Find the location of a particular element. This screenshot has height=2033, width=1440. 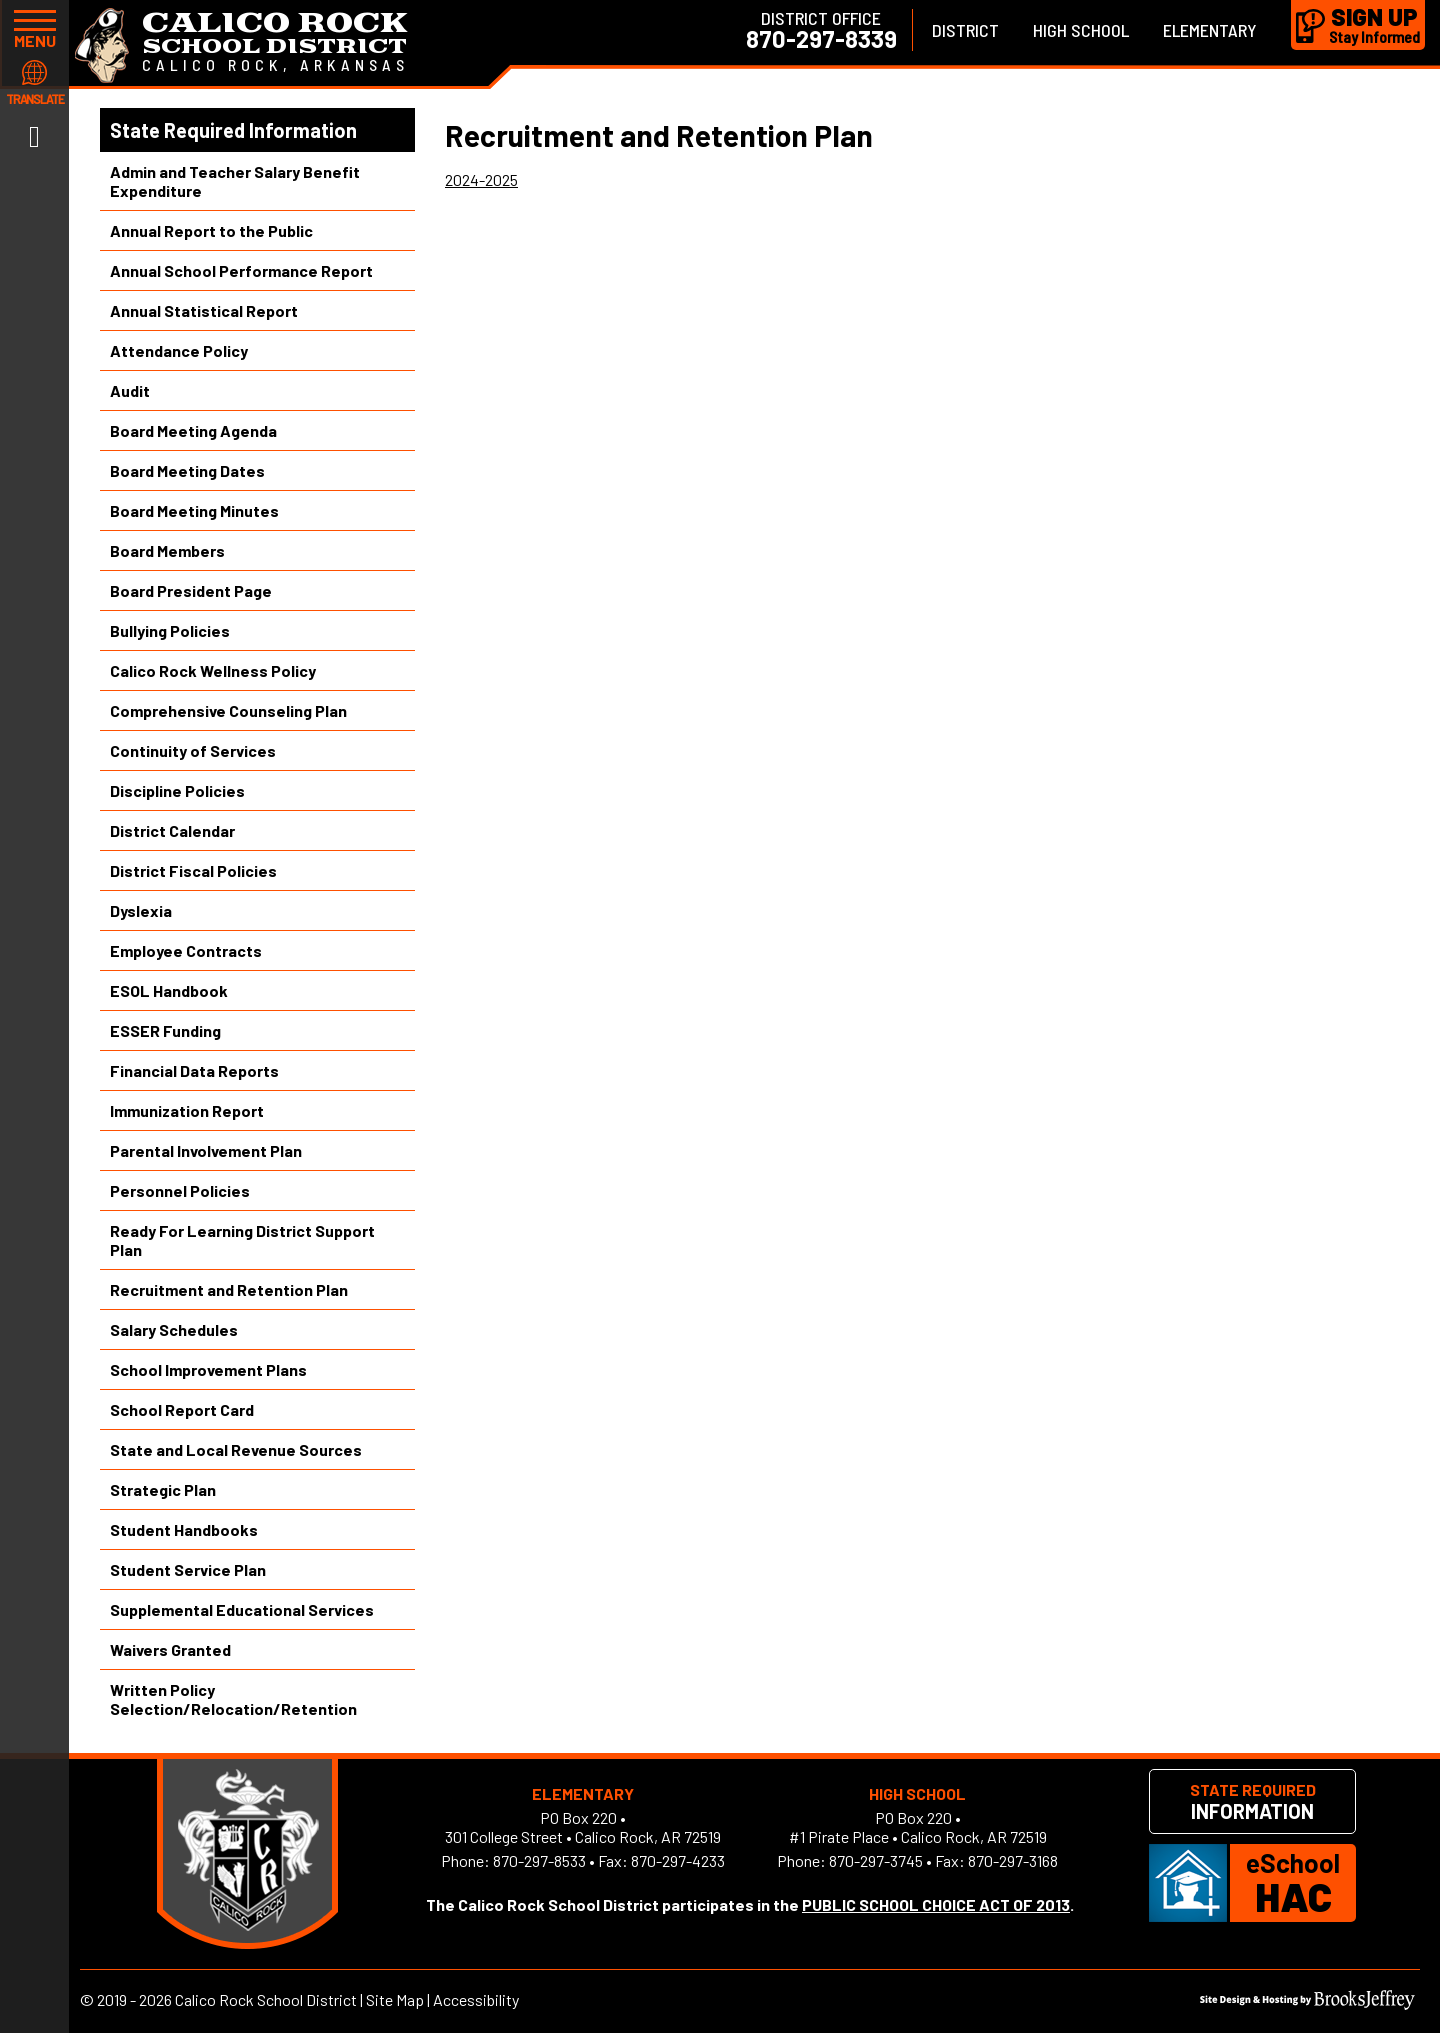

Annual Report to the Public is located at coordinates (211, 230).